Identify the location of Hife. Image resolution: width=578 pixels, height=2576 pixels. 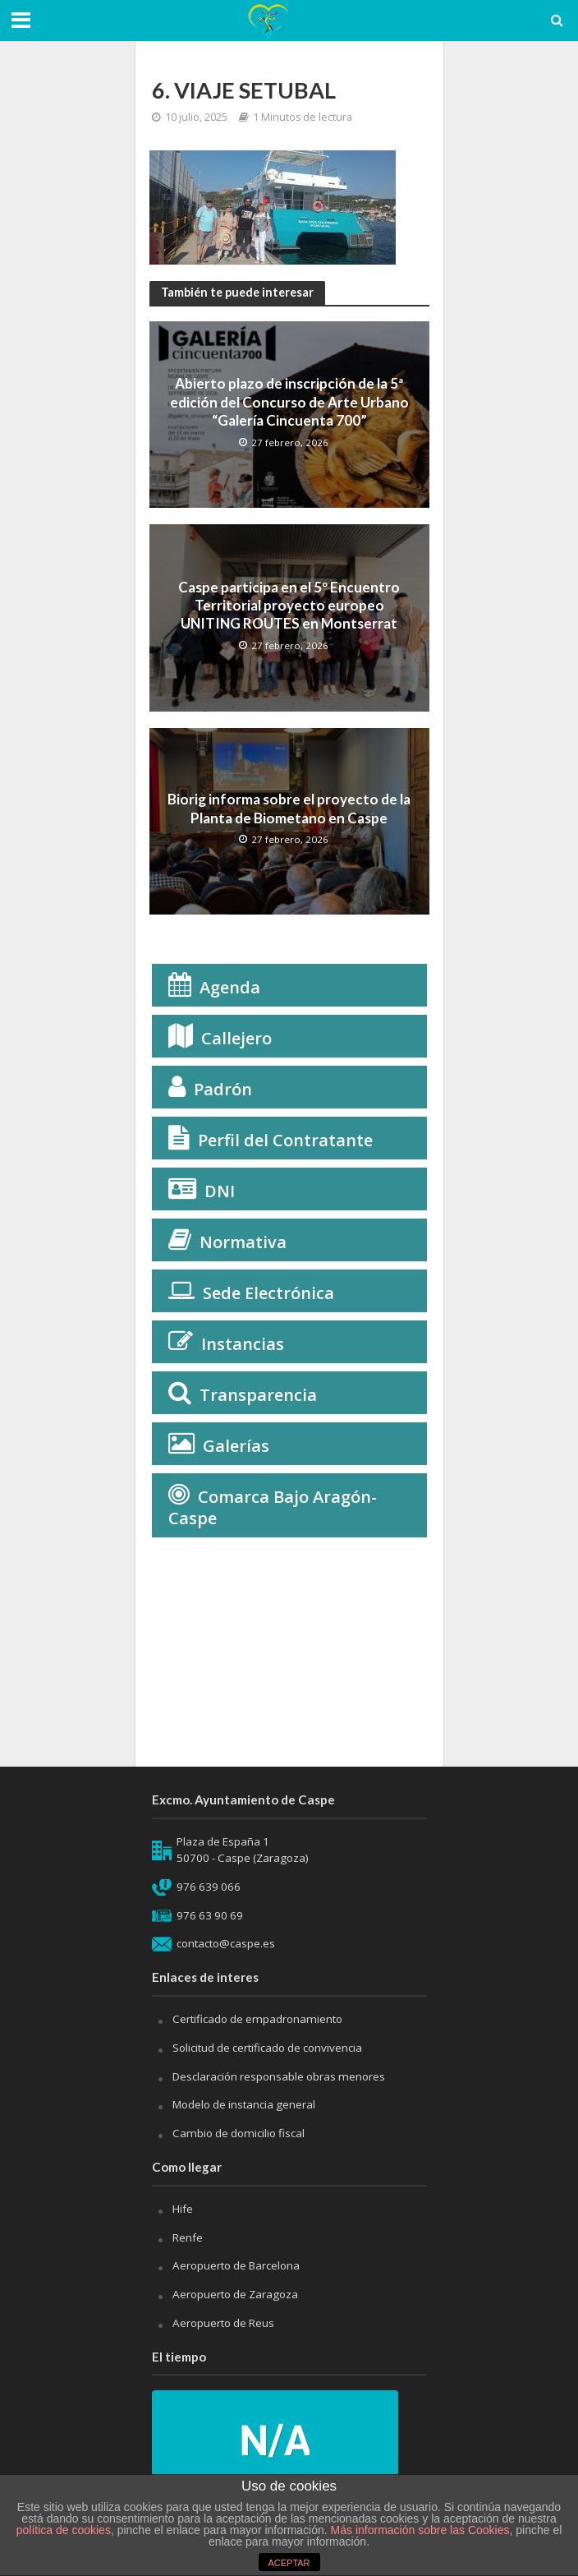
(182, 2208).